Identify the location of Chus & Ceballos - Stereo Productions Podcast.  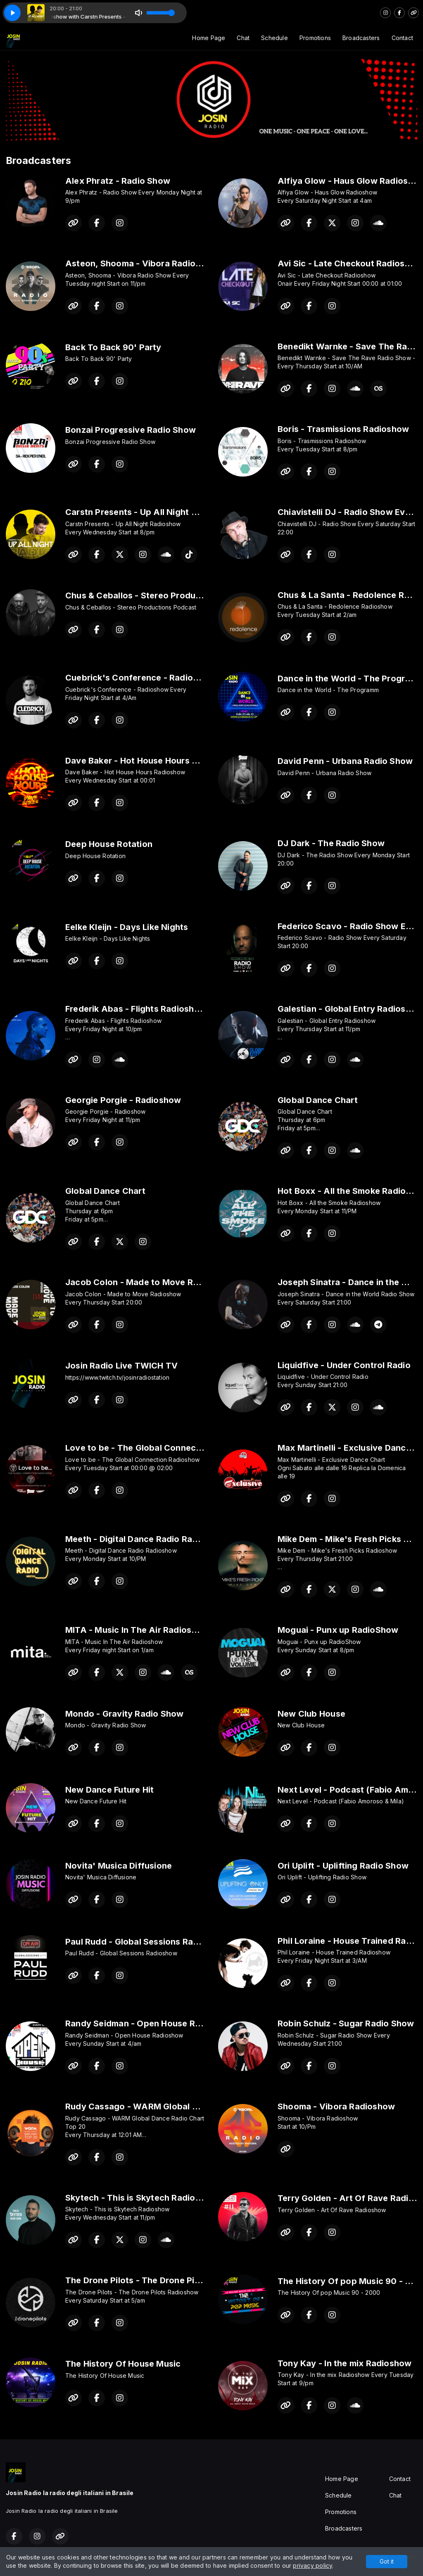
(161, 595).